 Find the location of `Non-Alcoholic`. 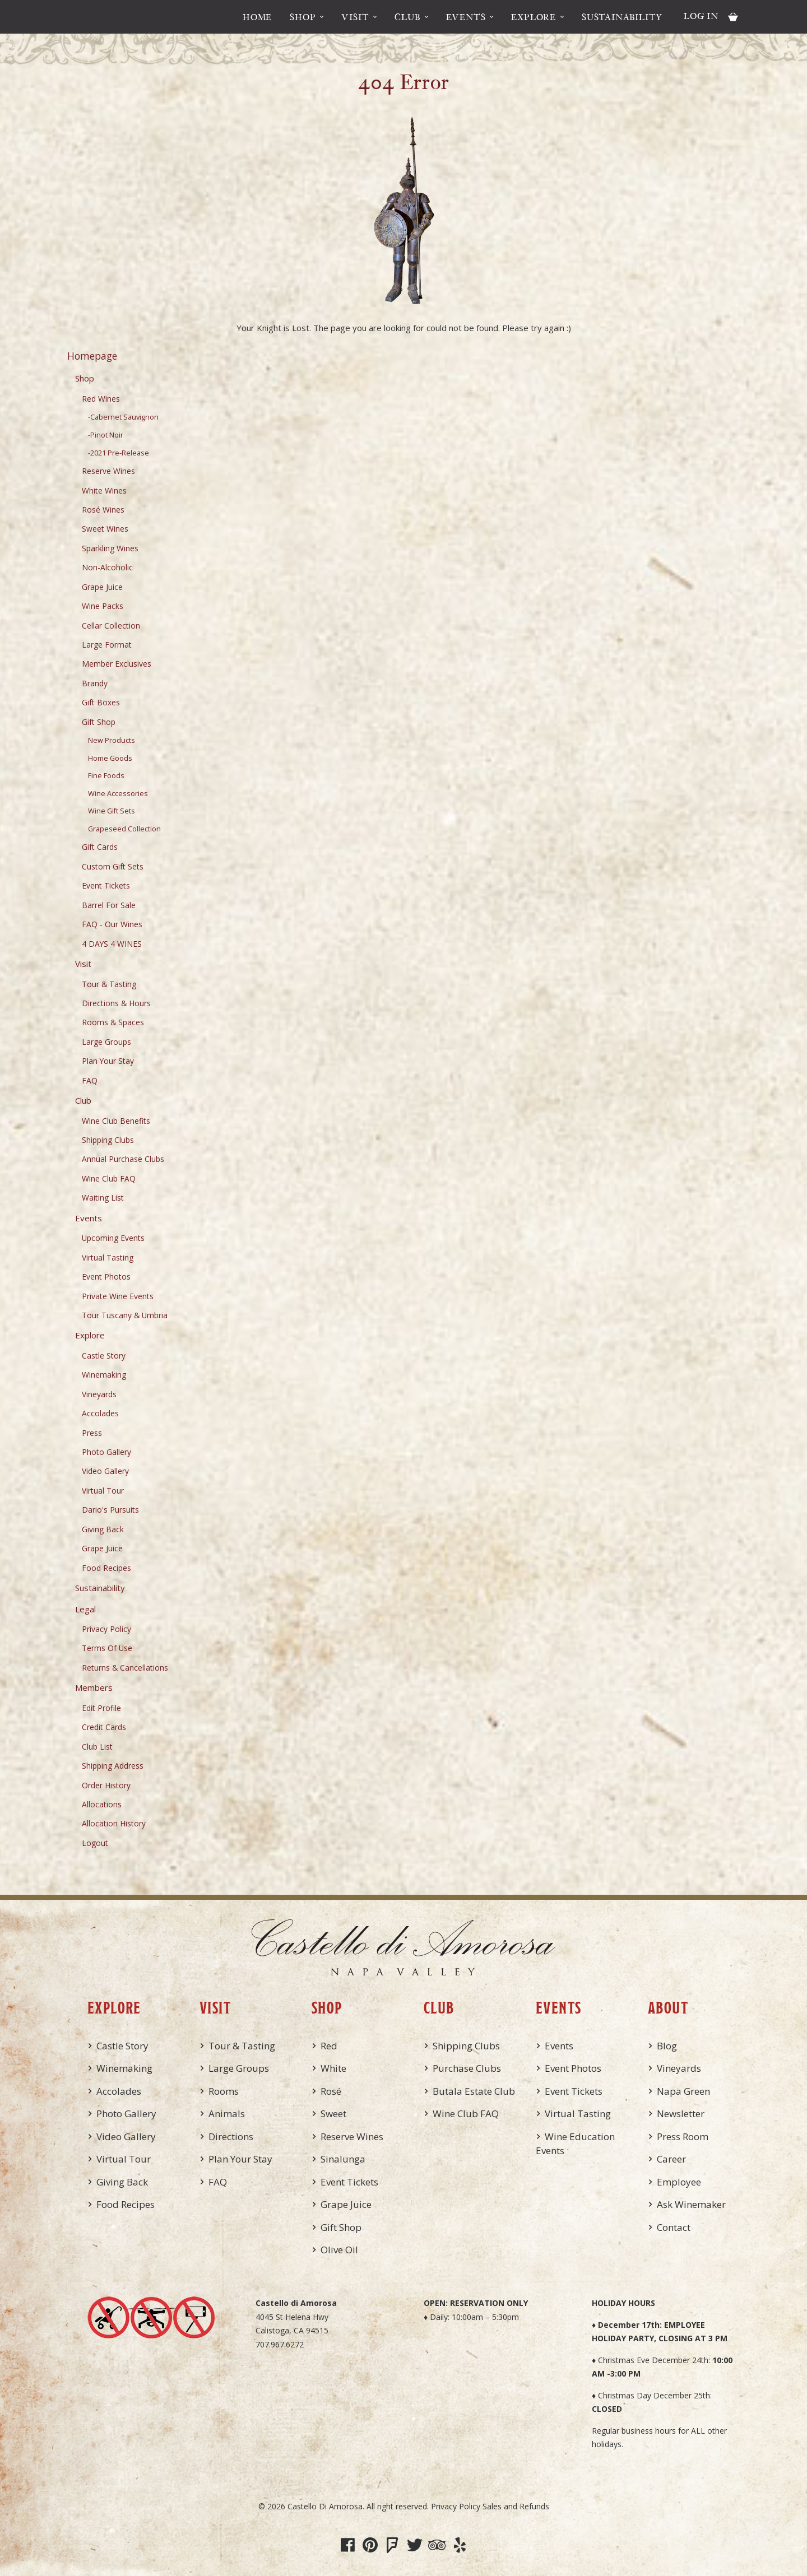

Non-Alcoholic is located at coordinates (107, 567).